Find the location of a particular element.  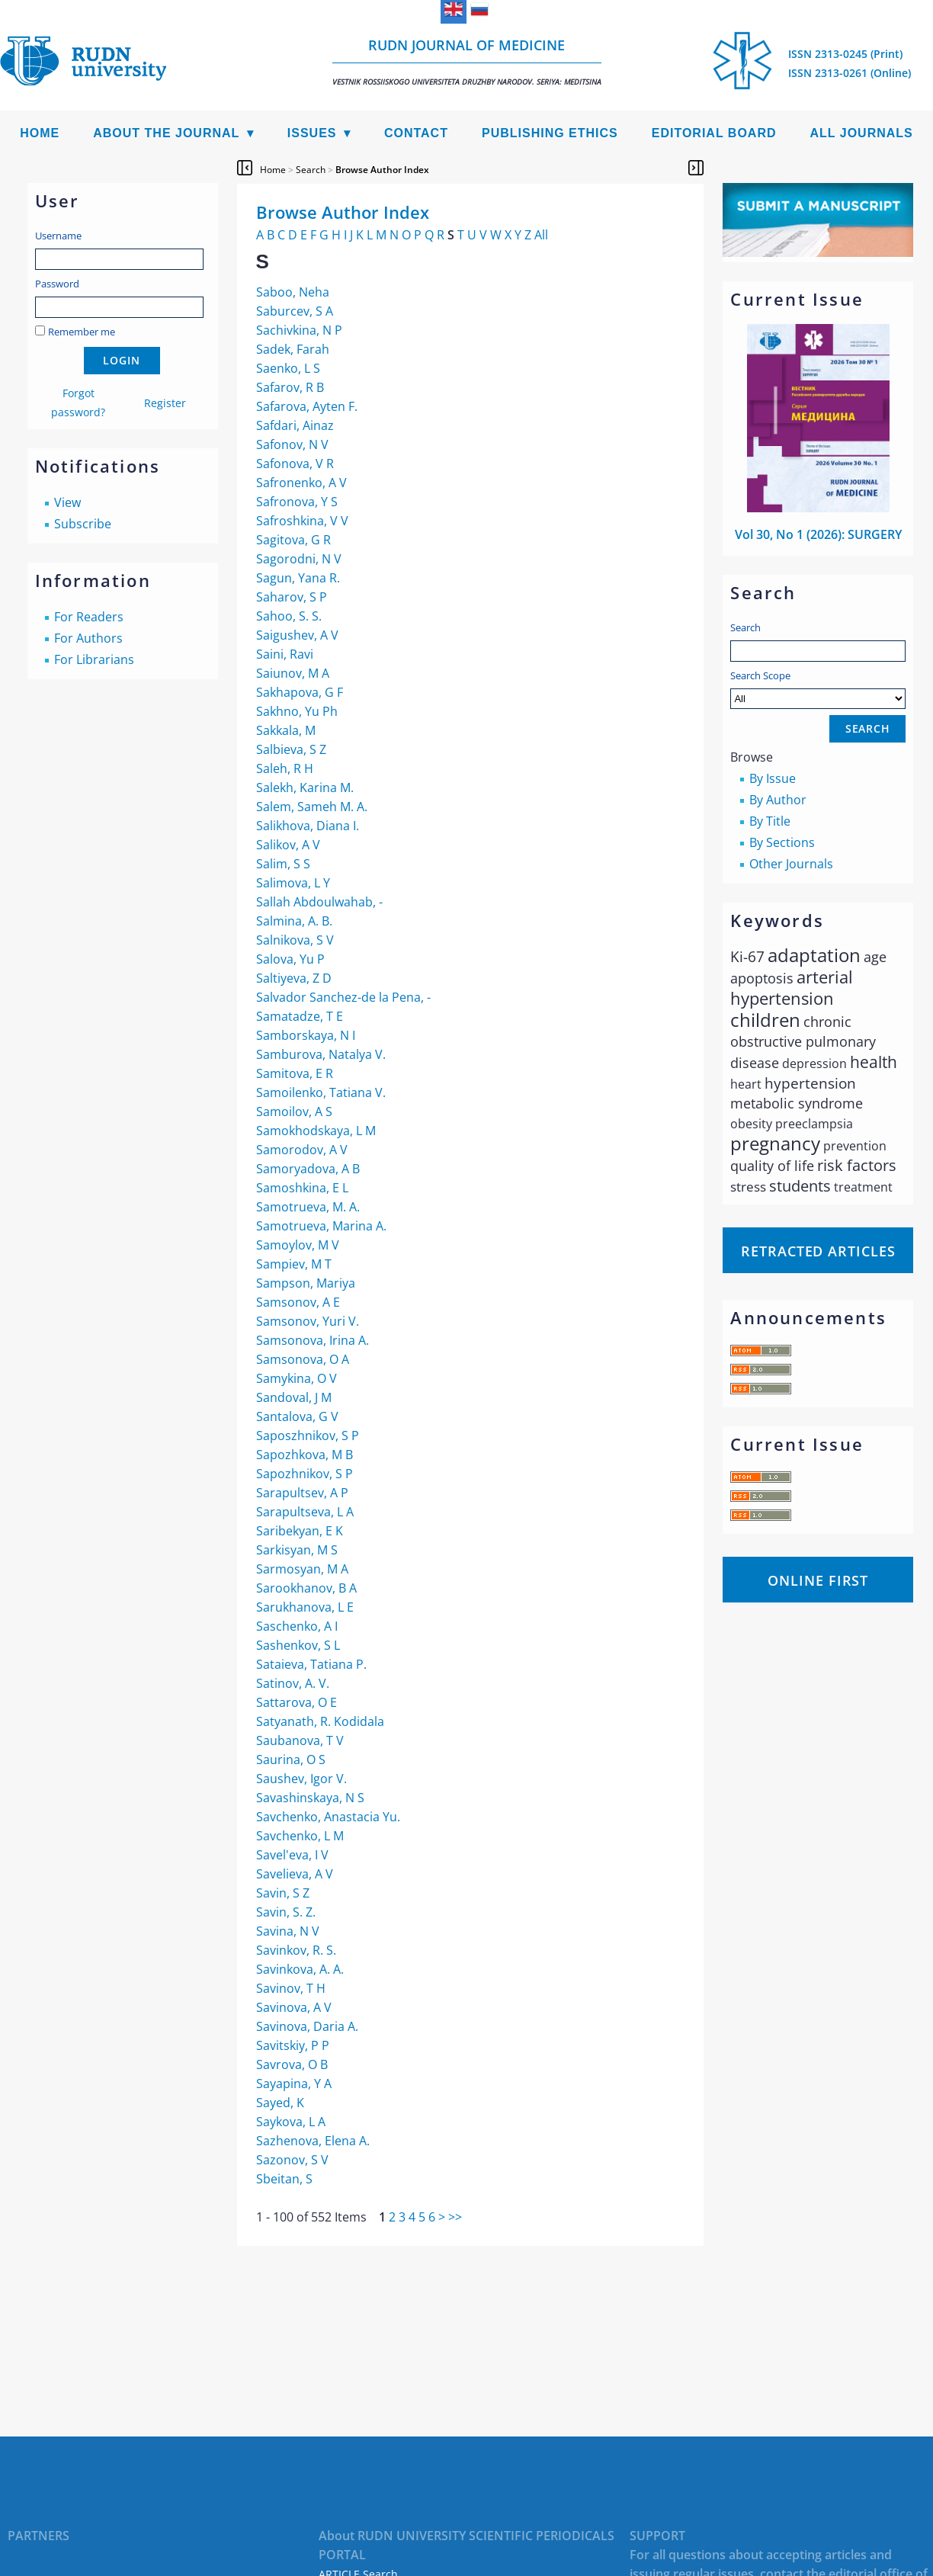

Samoilov, A S is located at coordinates (294, 1111).